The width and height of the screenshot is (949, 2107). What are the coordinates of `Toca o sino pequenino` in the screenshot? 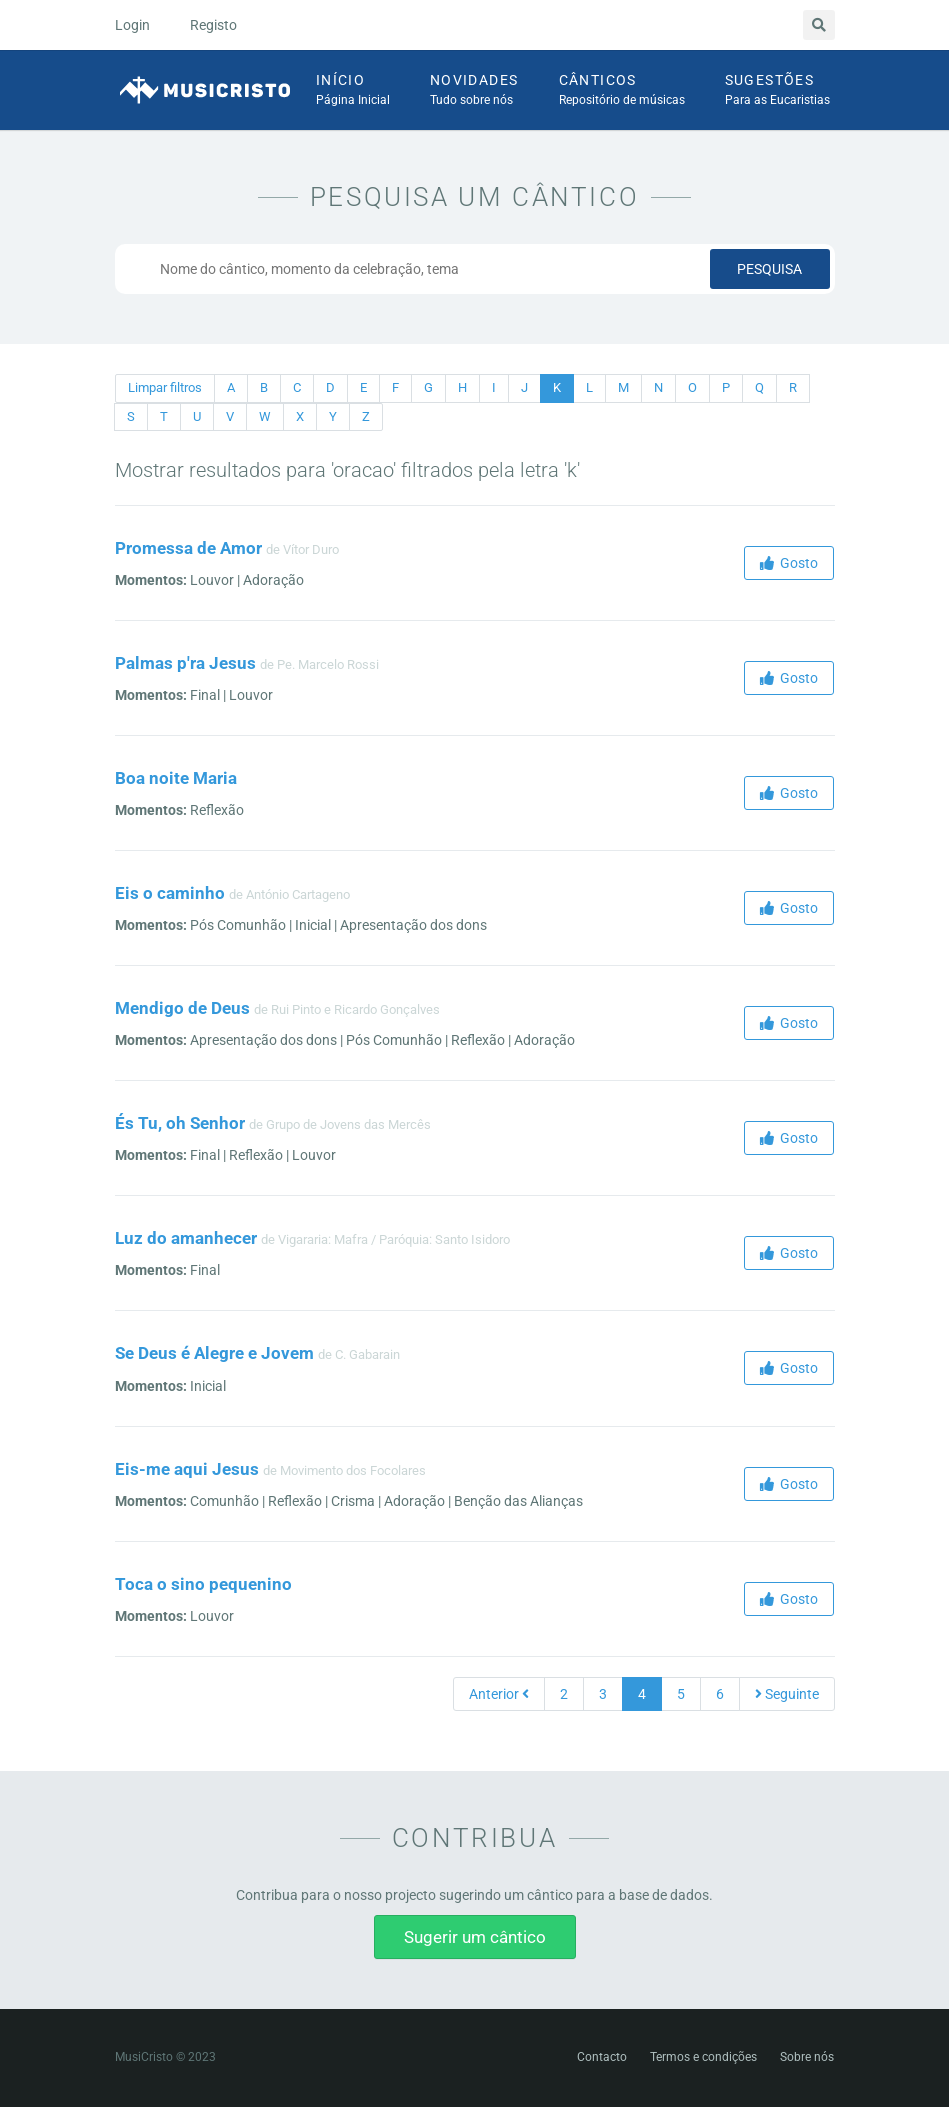 It's located at (203, 1584).